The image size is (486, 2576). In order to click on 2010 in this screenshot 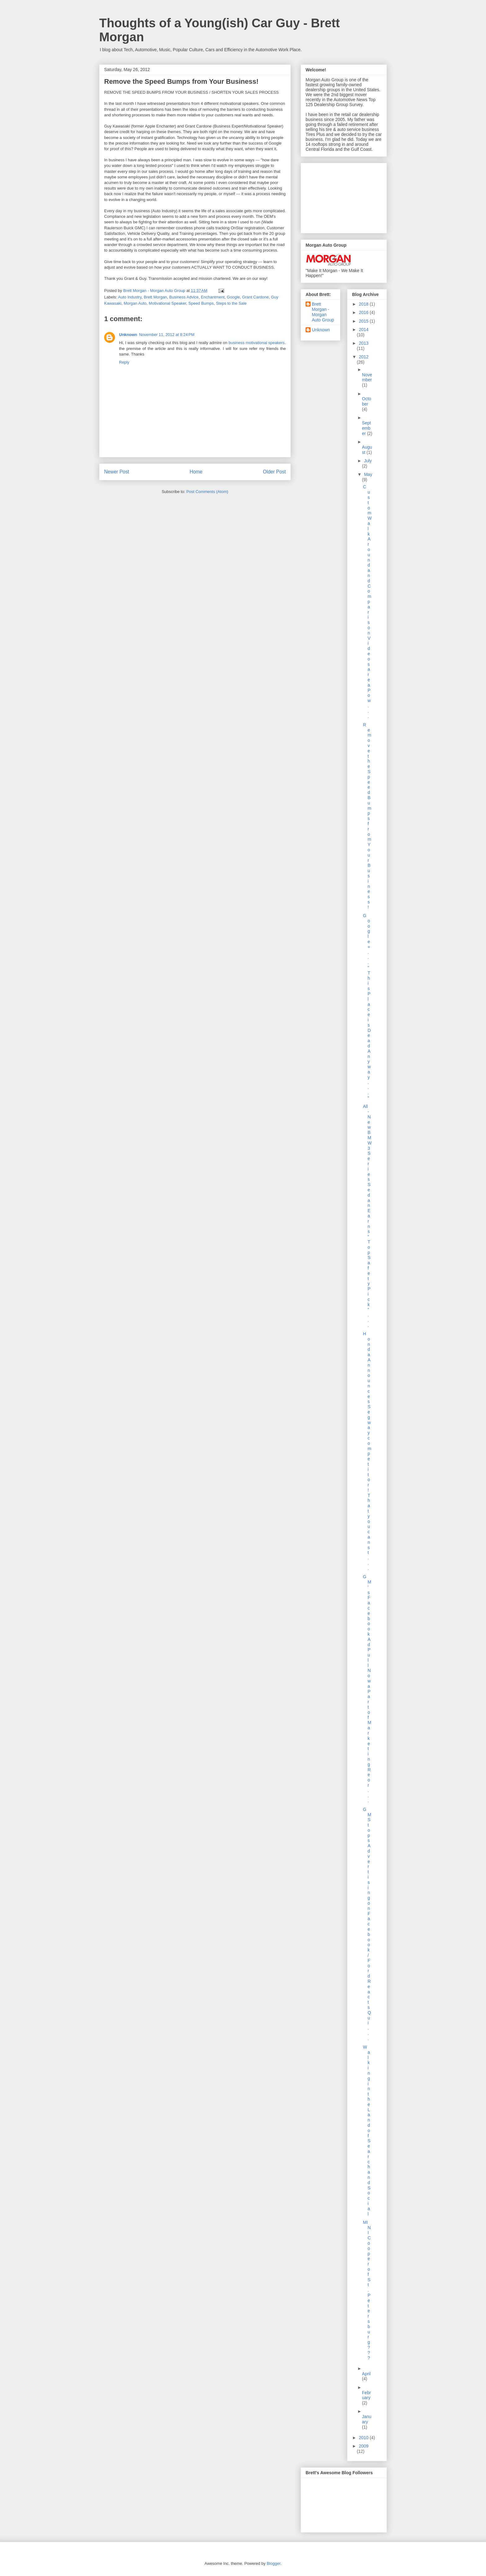, I will do `click(364, 2437)`.